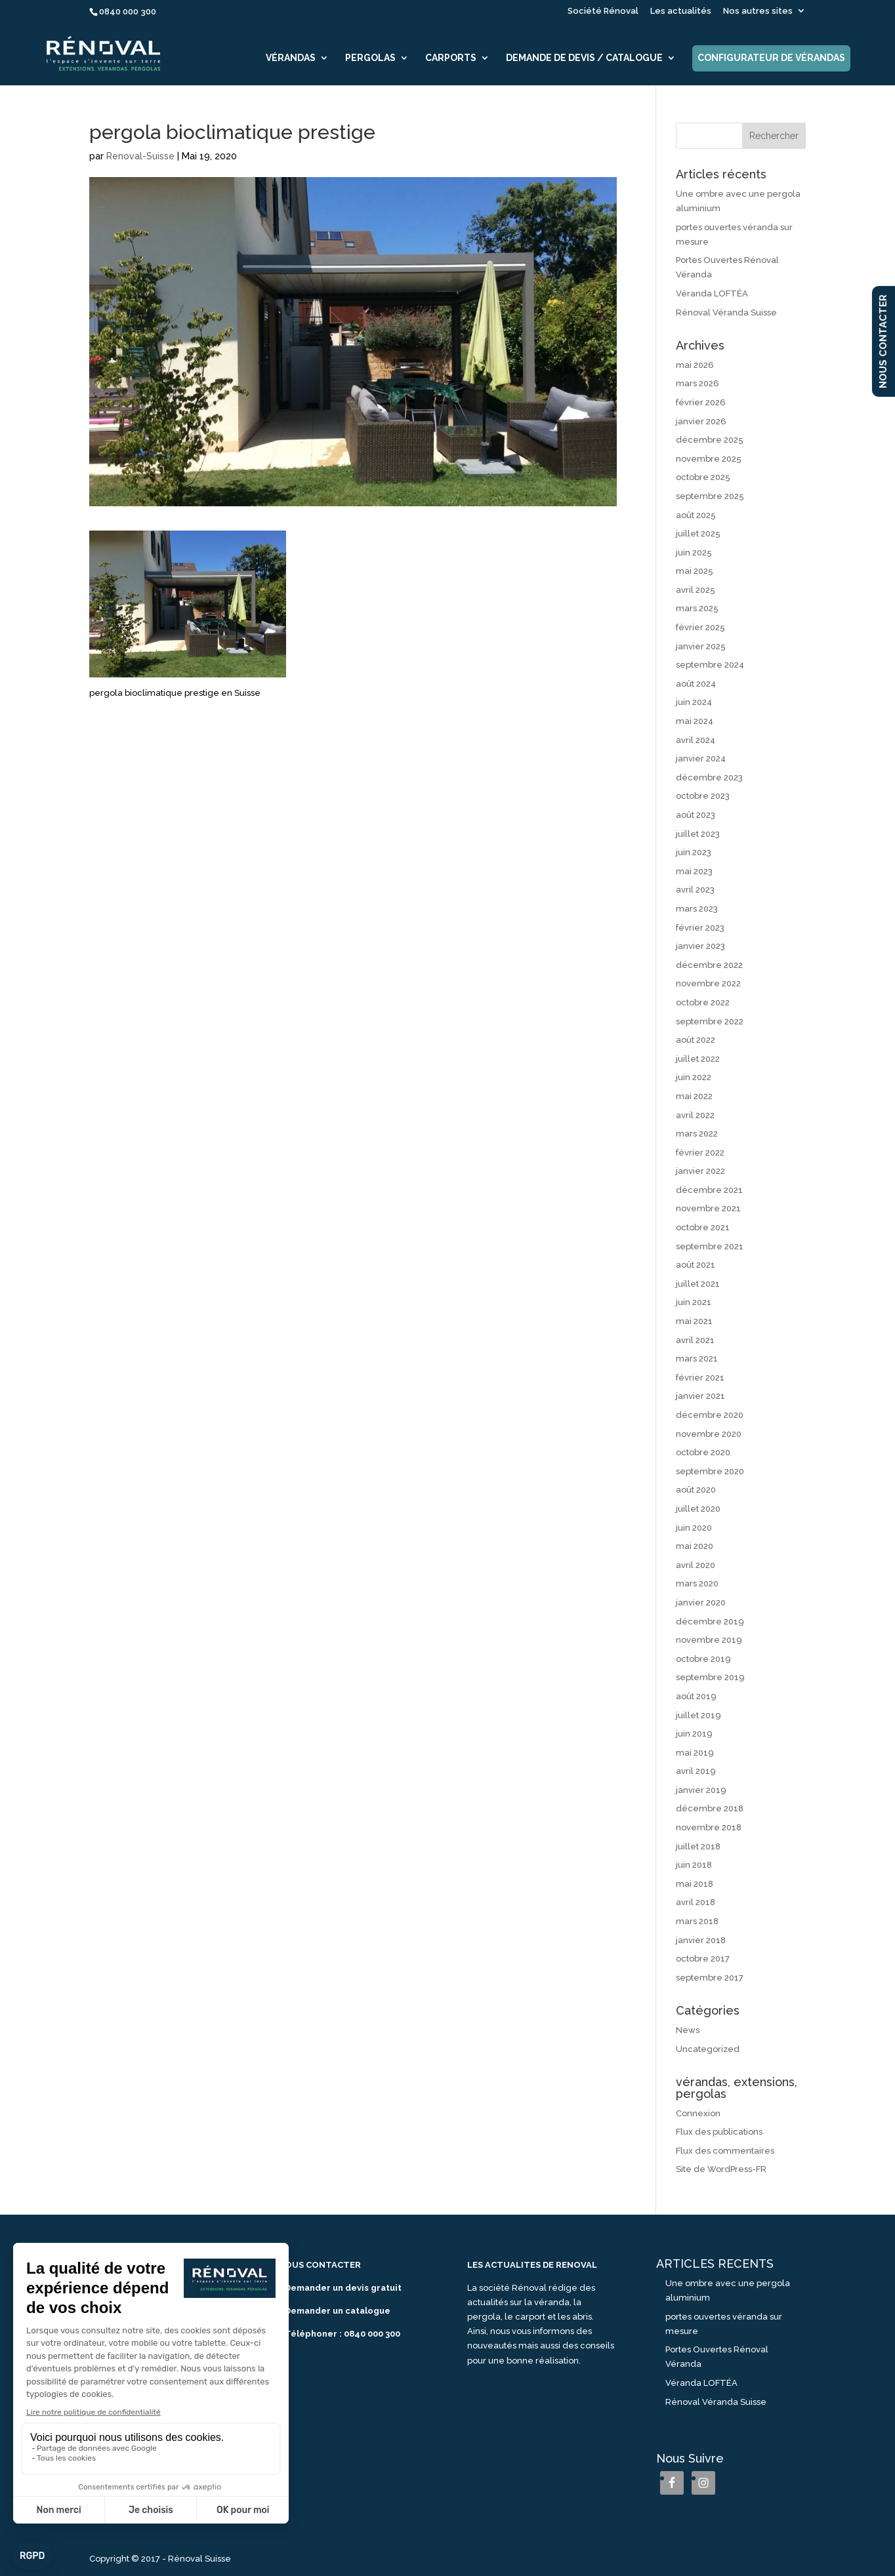 This screenshot has width=895, height=2576. What do you see at coordinates (694, 702) in the screenshot?
I see `juin 2024` at bounding box center [694, 702].